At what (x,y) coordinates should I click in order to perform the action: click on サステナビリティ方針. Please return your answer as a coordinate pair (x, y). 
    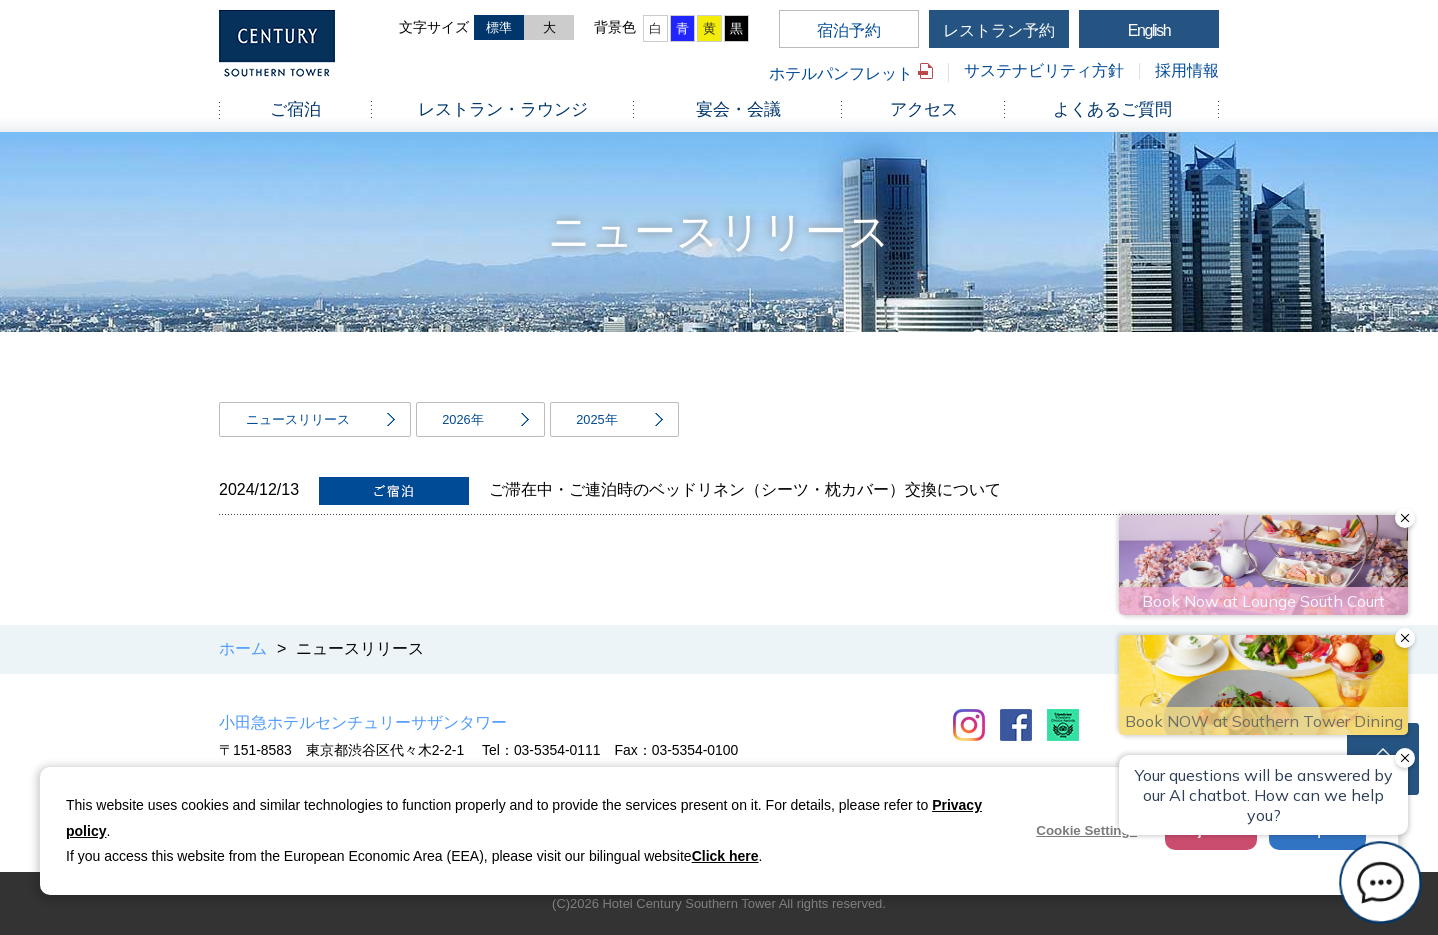
    Looking at the image, I should click on (1044, 70).